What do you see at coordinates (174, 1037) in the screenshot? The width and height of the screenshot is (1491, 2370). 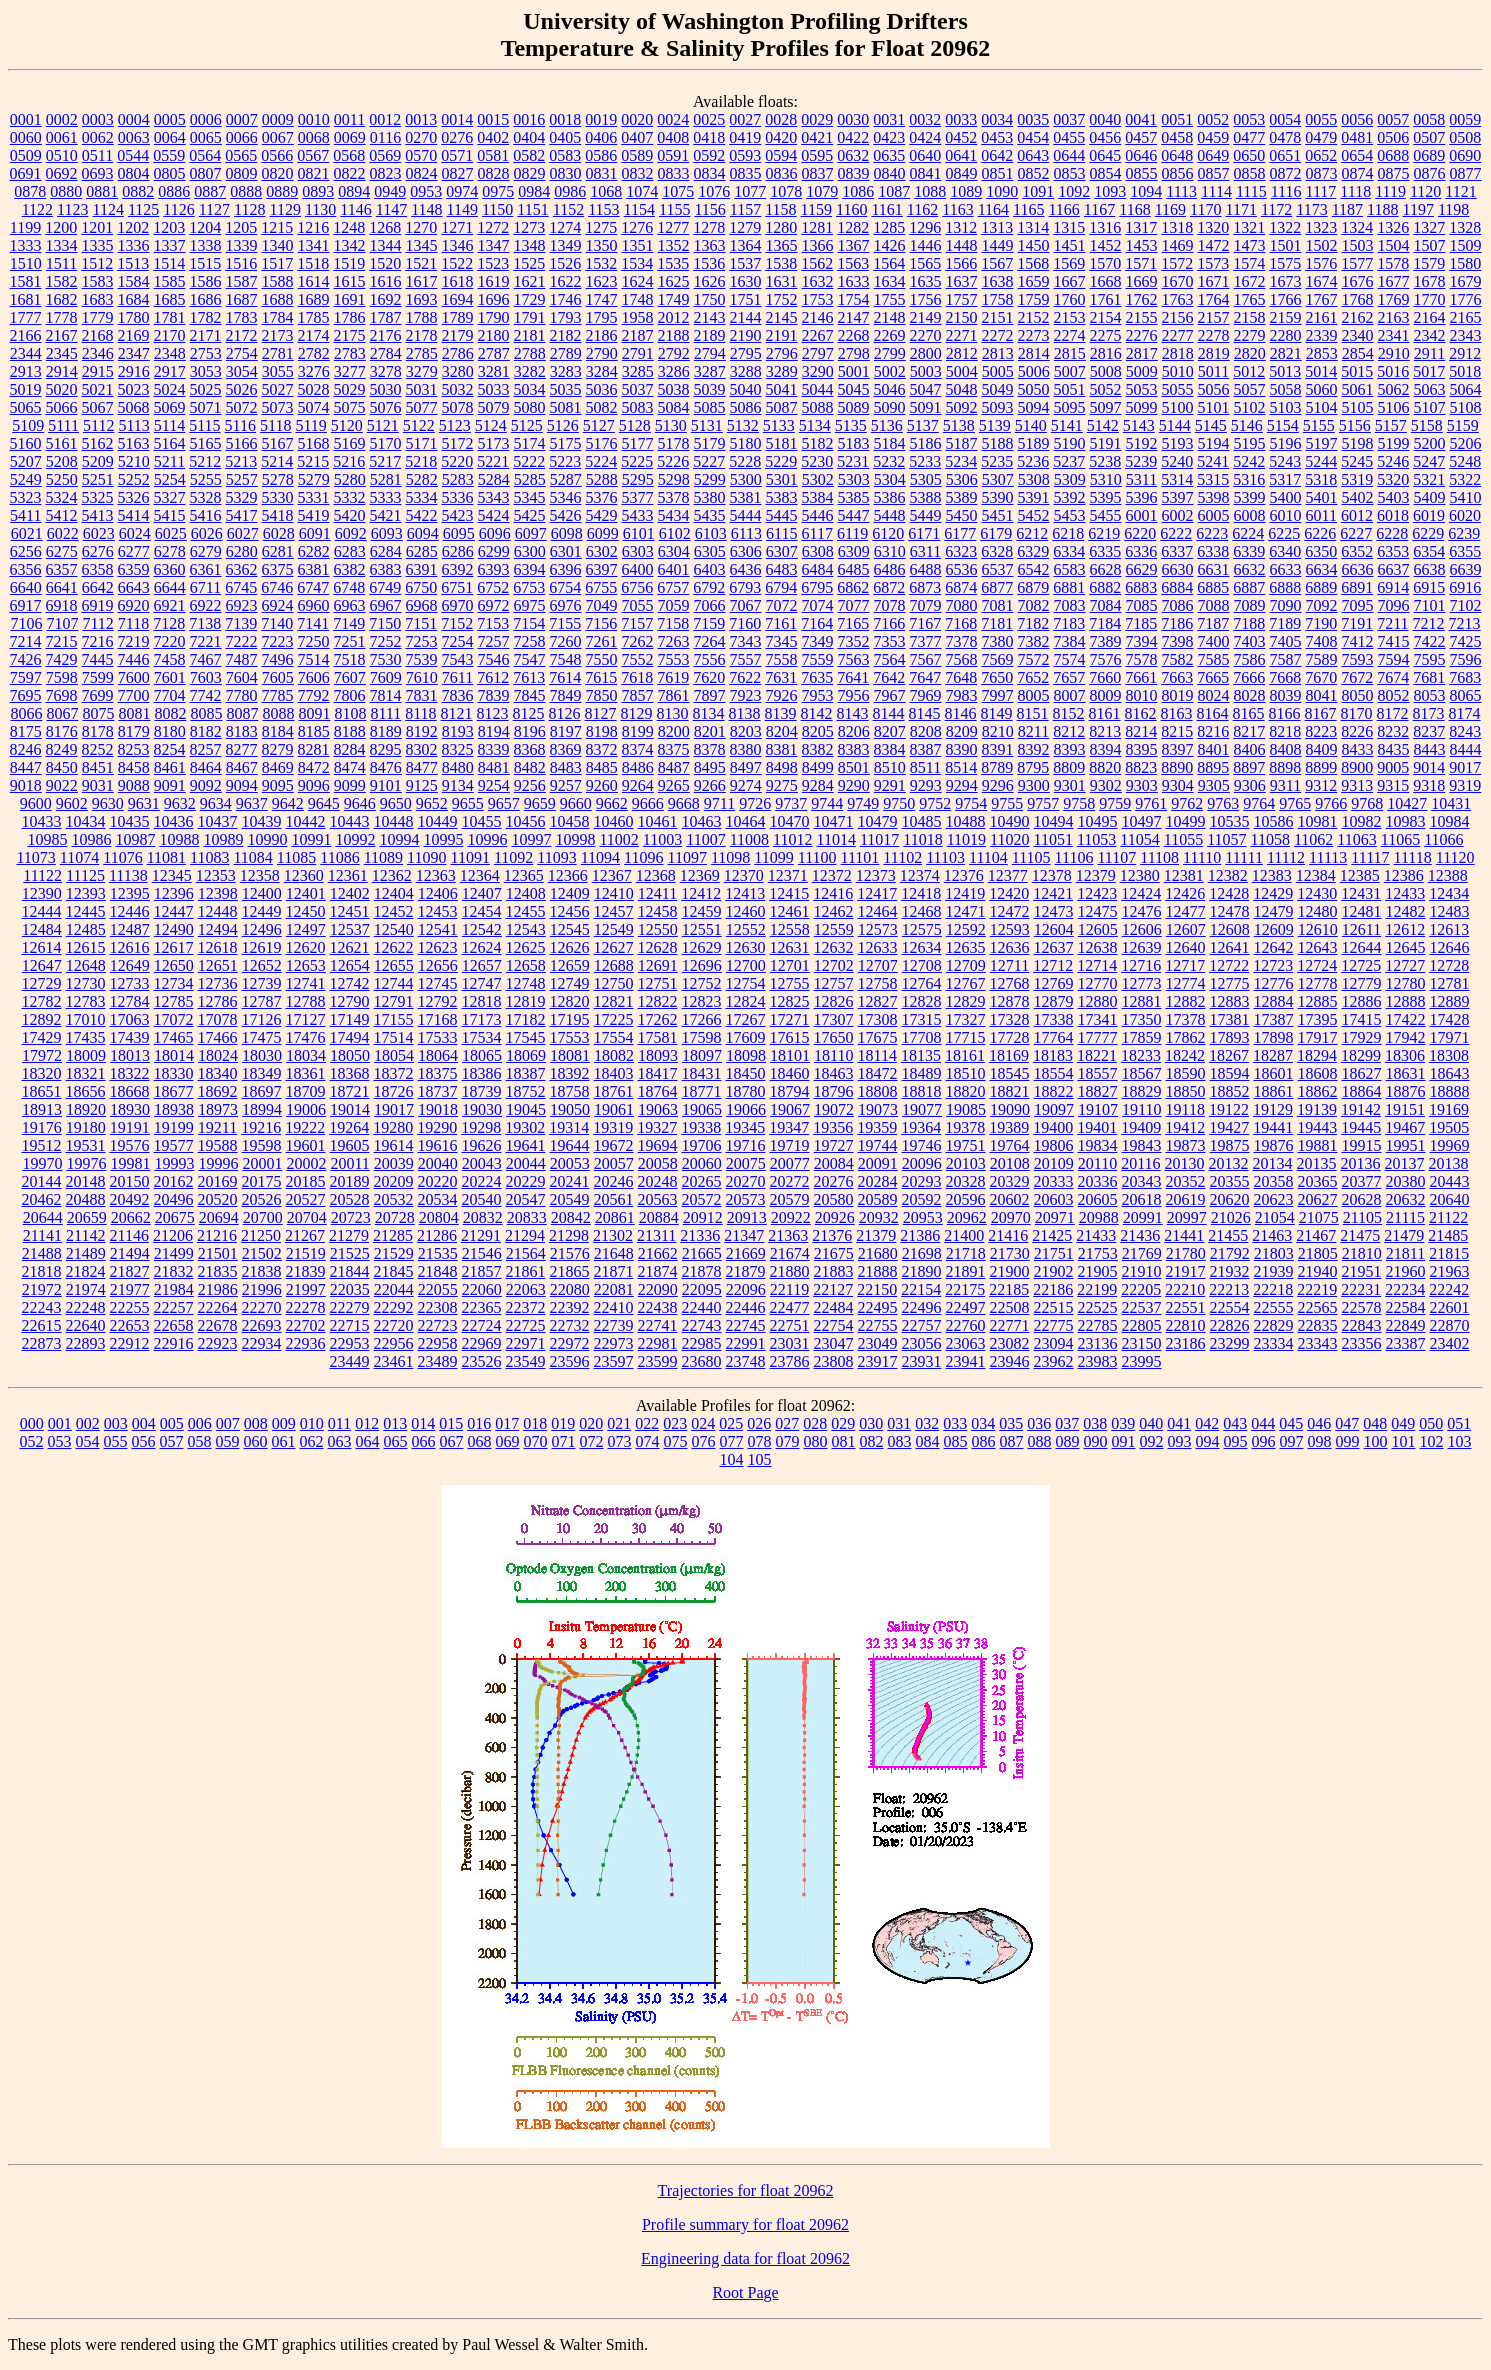 I see `17465` at bounding box center [174, 1037].